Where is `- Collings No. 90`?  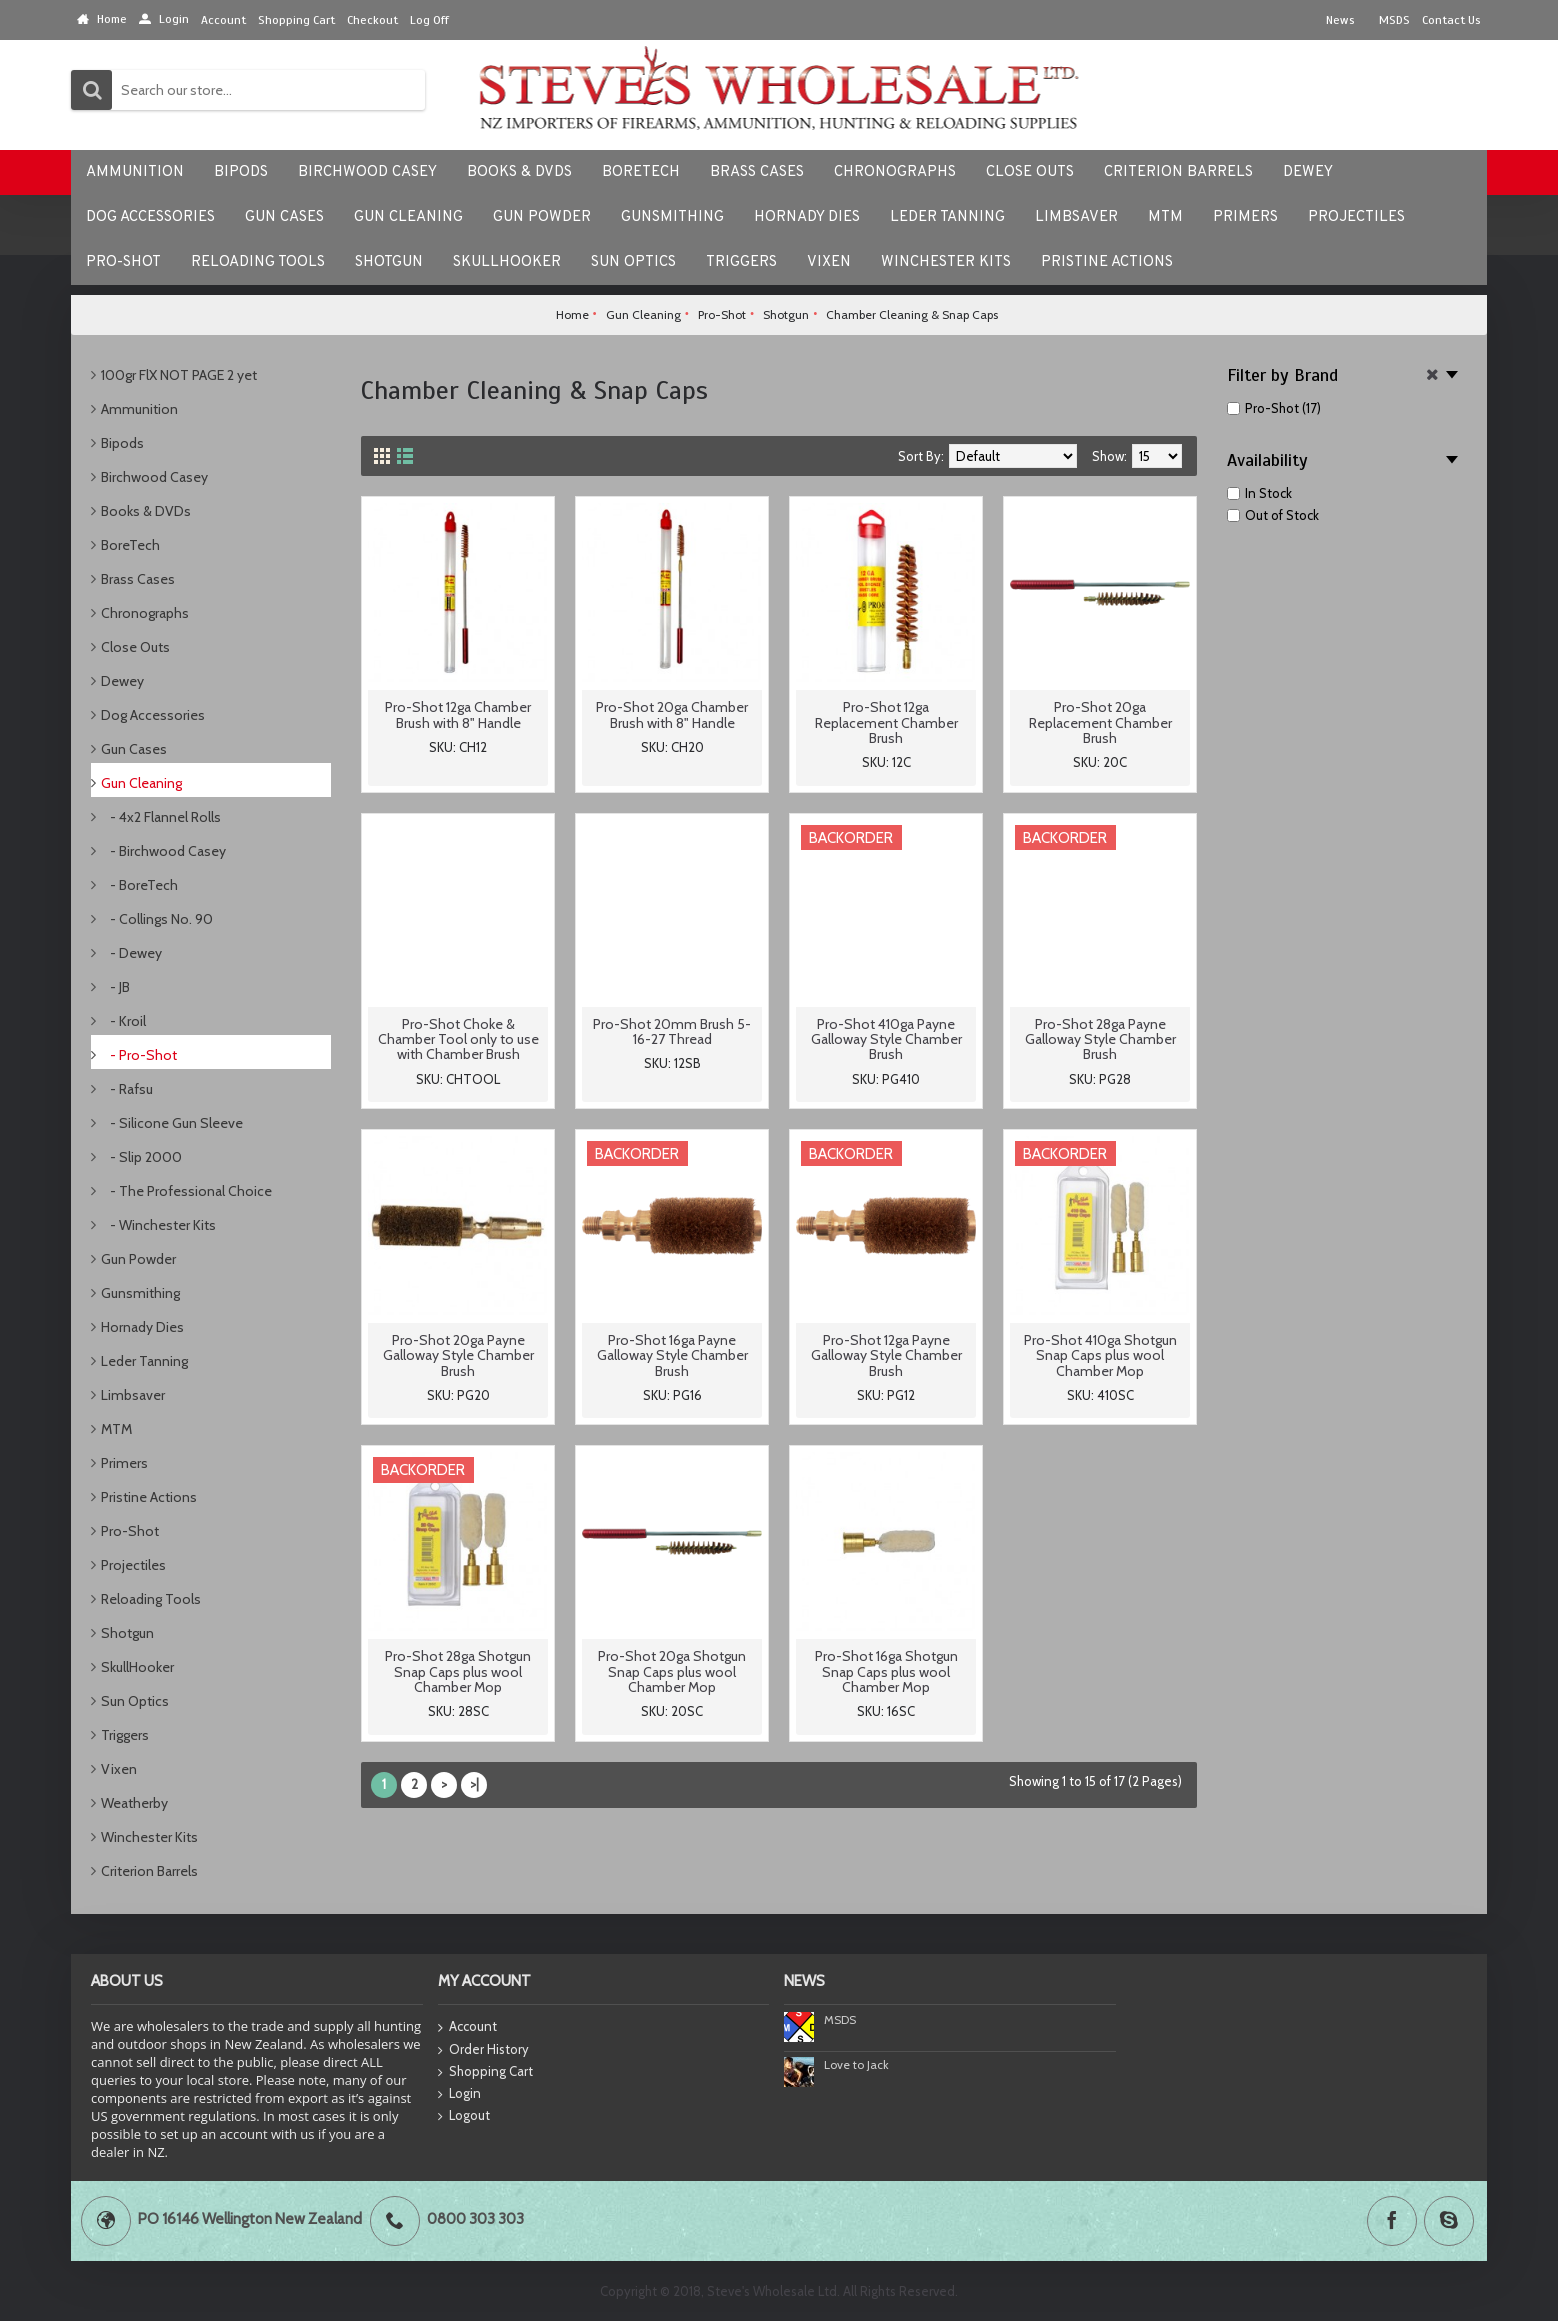
- Collings No. 90 is located at coordinates (157, 919).